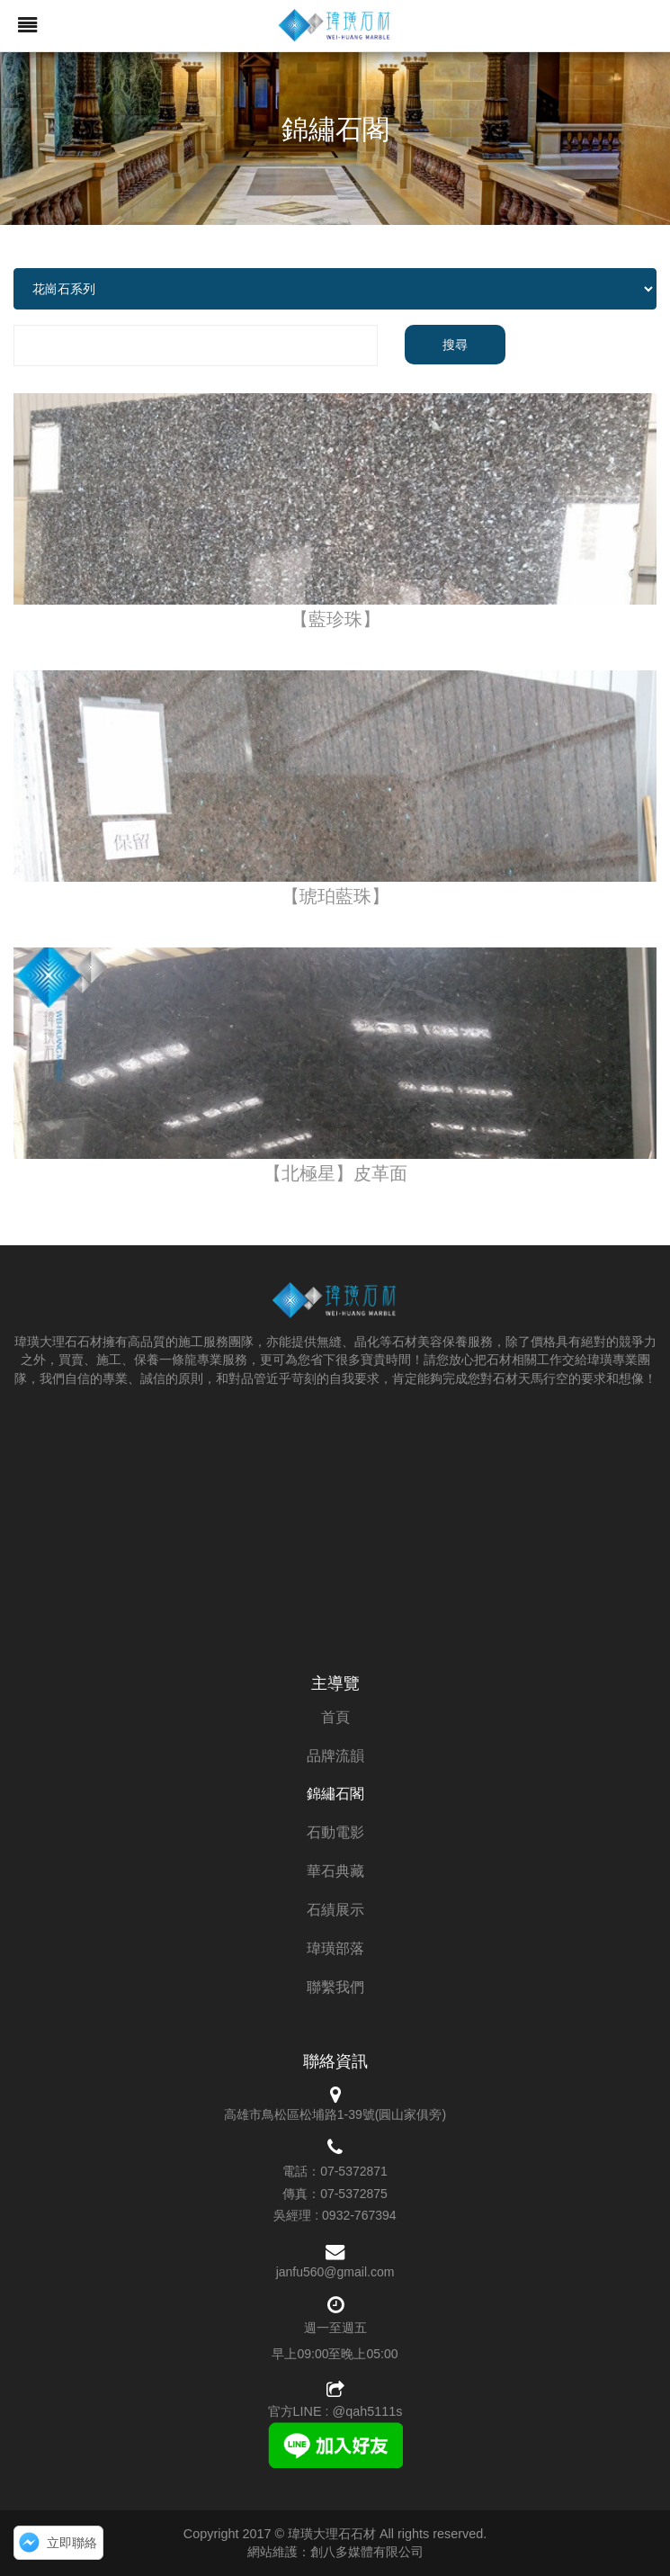  What do you see at coordinates (335, 1793) in the screenshot?
I see `錦繡石閣` at bounding box center [335, 1793].